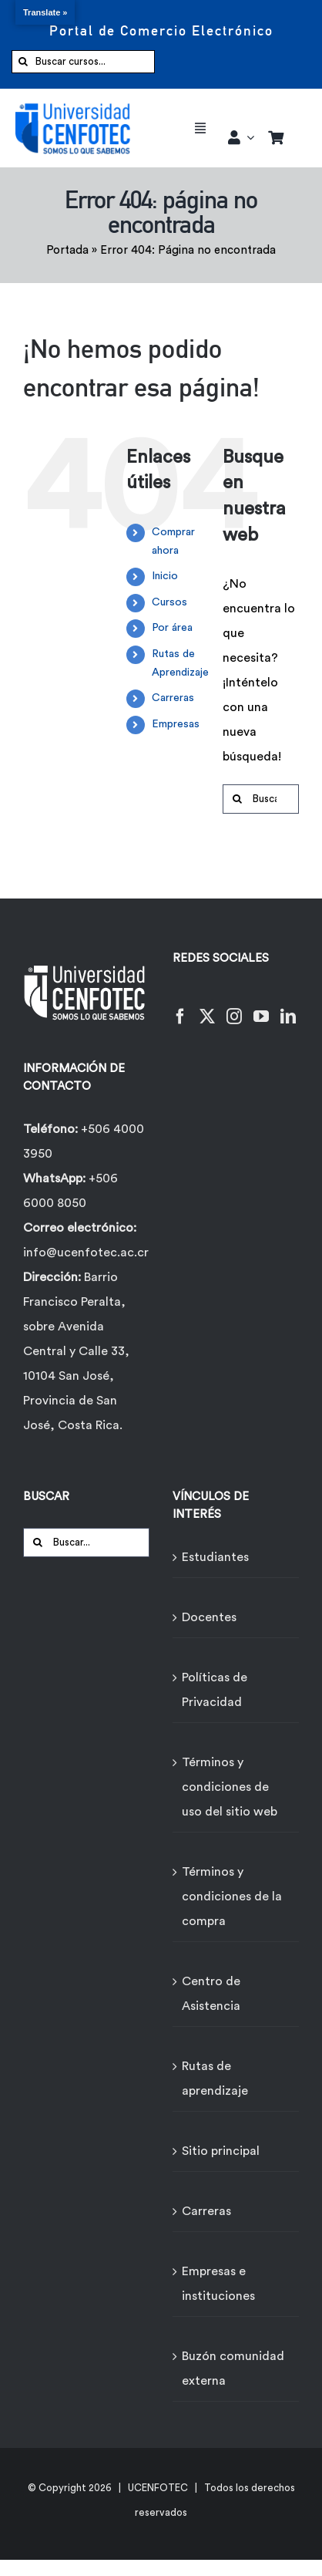 Image resolution: width=322 pixels, height=2576 pixels. I want to click on [Buscar...], so click(261, 799).